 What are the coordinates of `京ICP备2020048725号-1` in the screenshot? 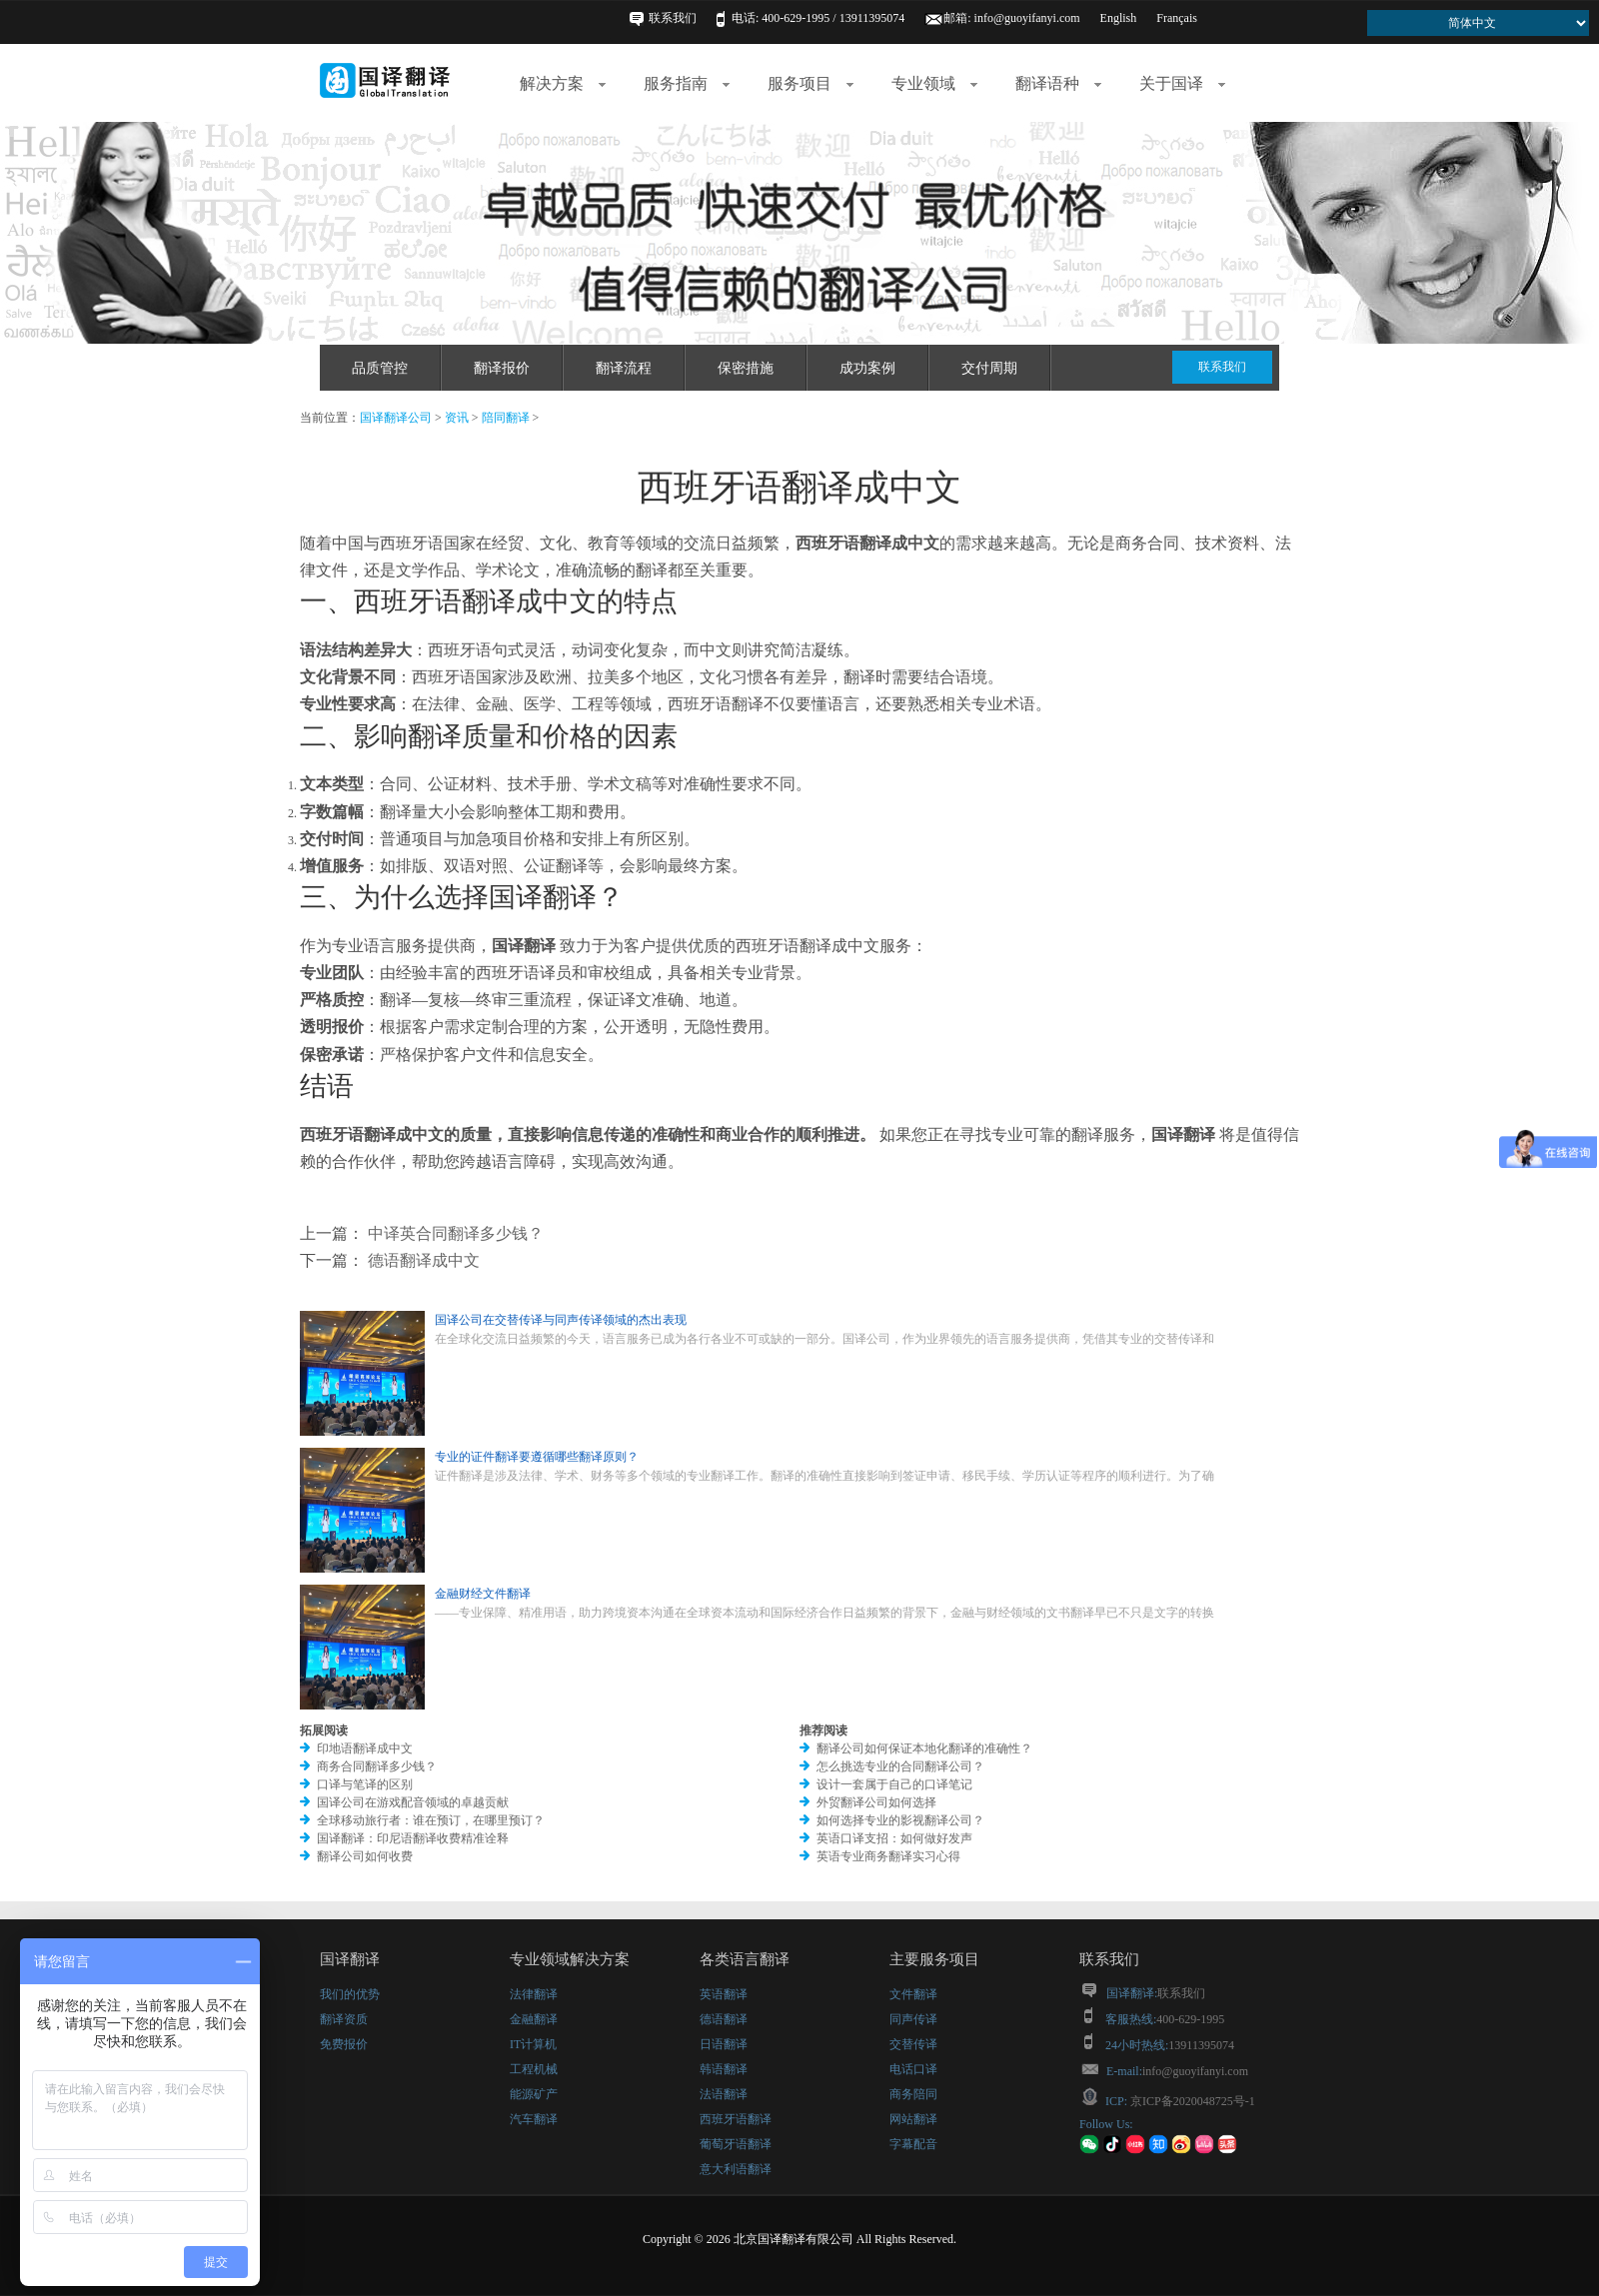 It's located at (1191, 2101).